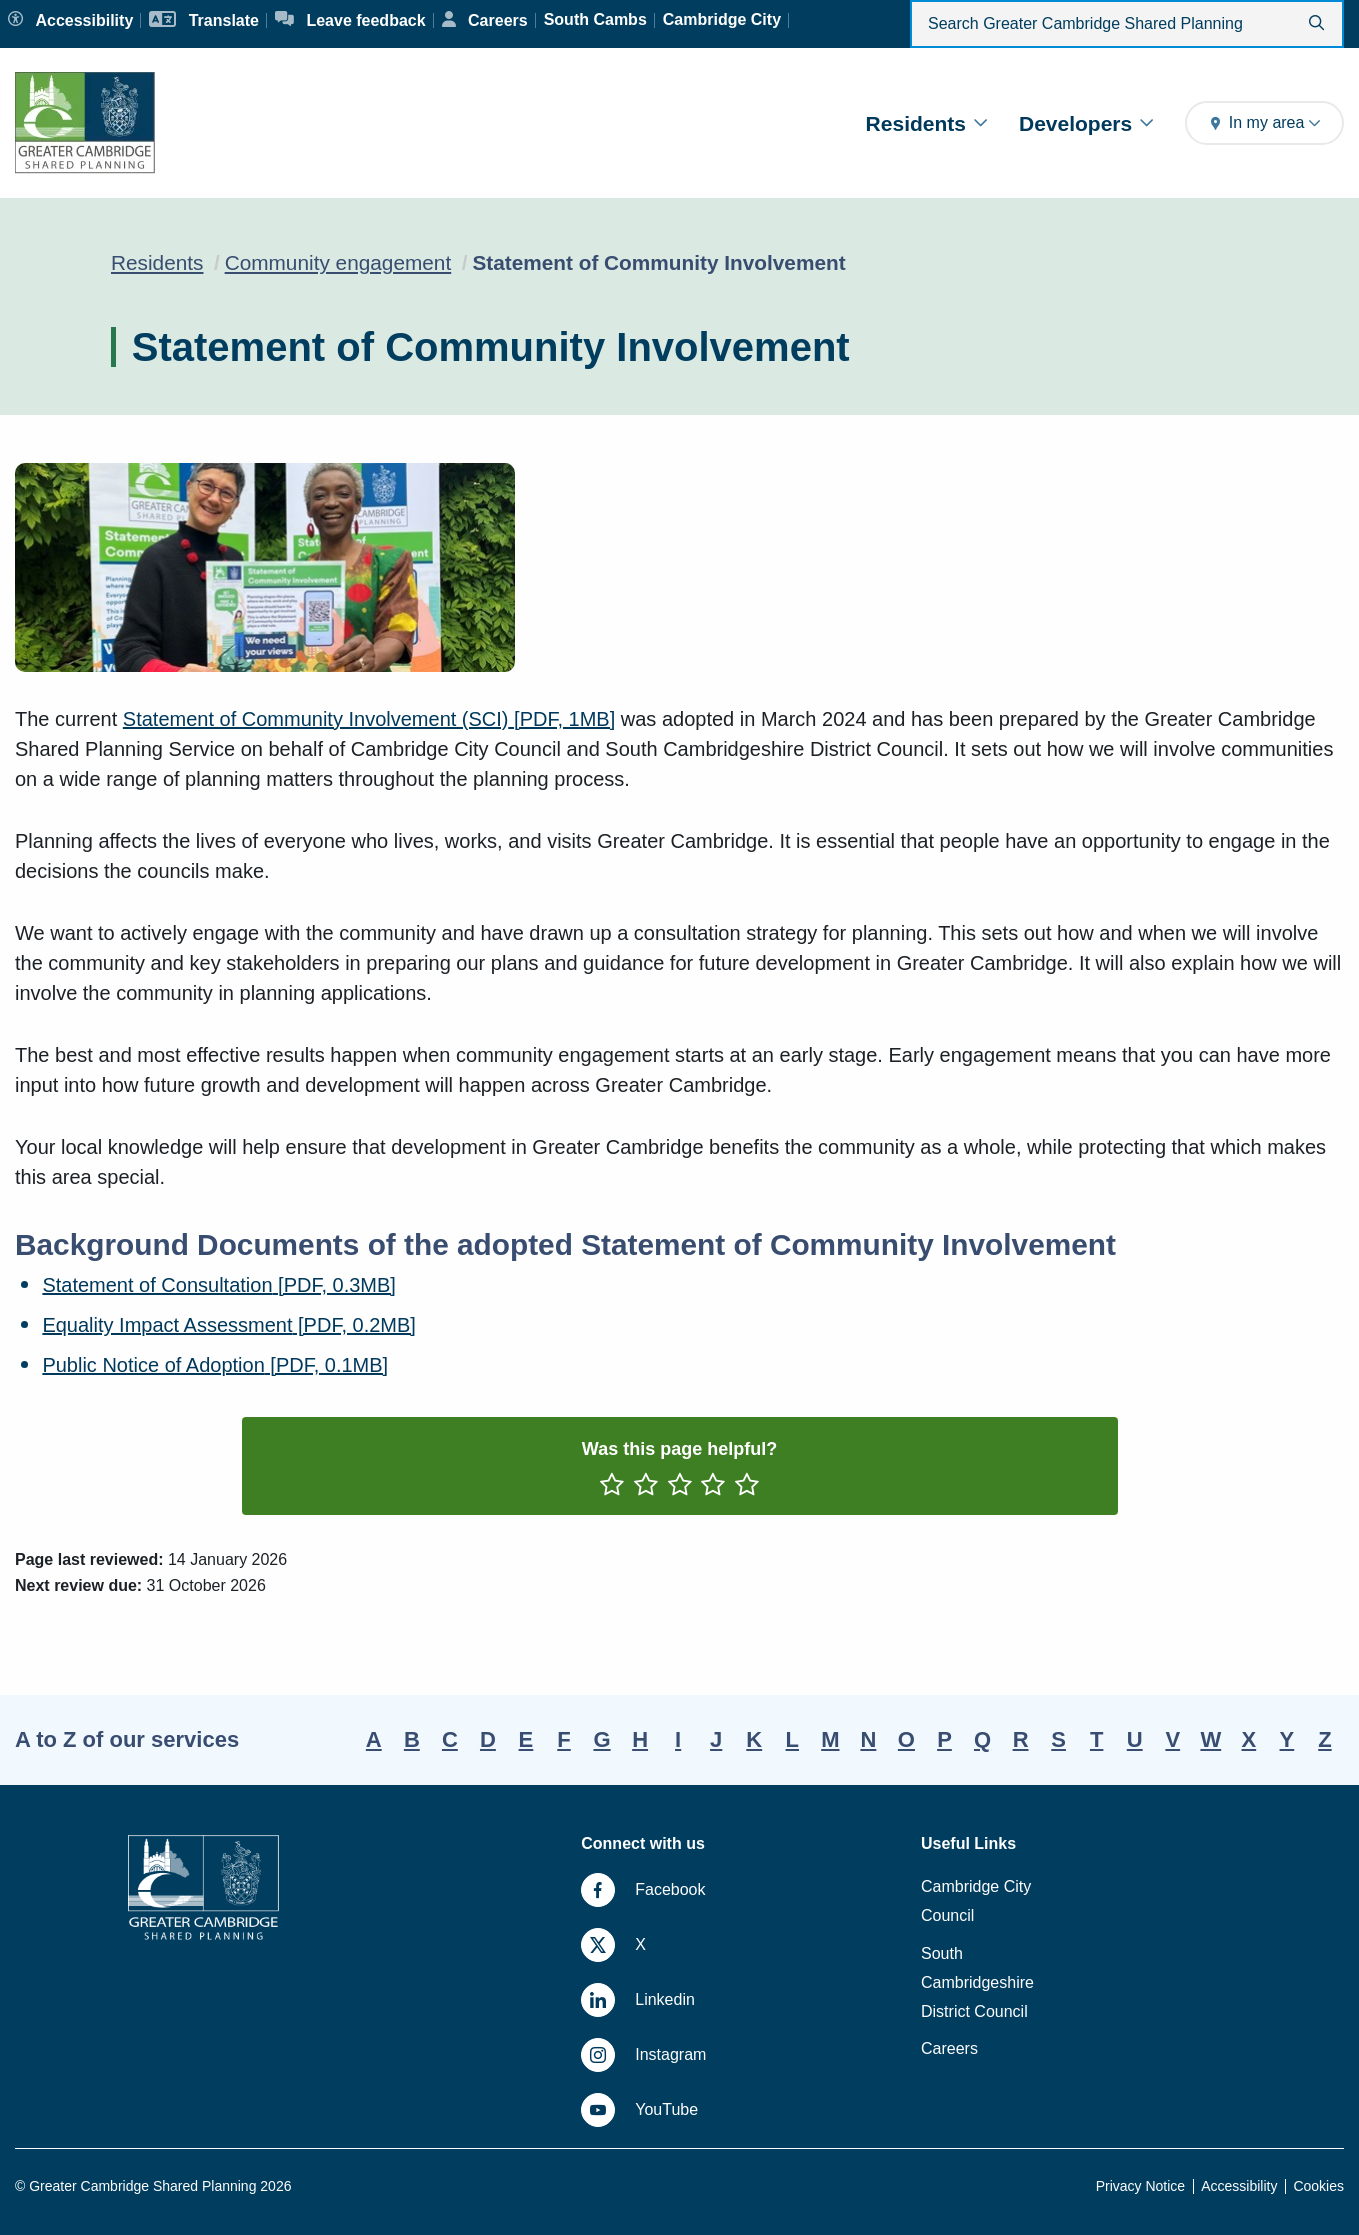  Describe the element at coordinates (526, 1739) in the screenshot. I see `E [A-Z, letter E]` at that location.